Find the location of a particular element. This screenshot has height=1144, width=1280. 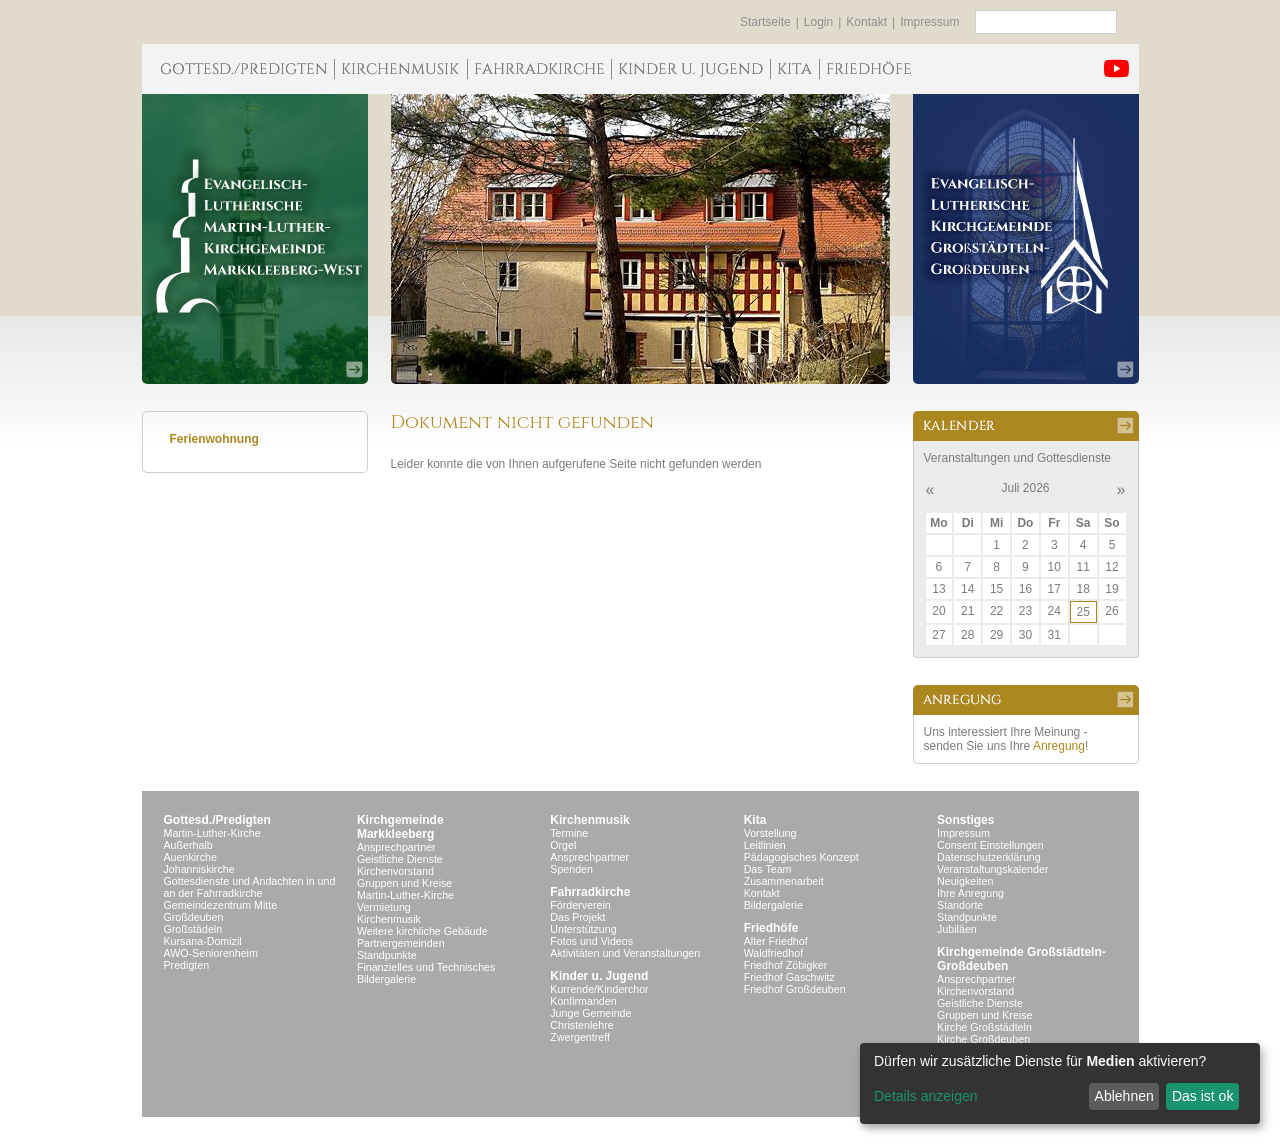

Johanniskirche is located at coordinates (199, 869).